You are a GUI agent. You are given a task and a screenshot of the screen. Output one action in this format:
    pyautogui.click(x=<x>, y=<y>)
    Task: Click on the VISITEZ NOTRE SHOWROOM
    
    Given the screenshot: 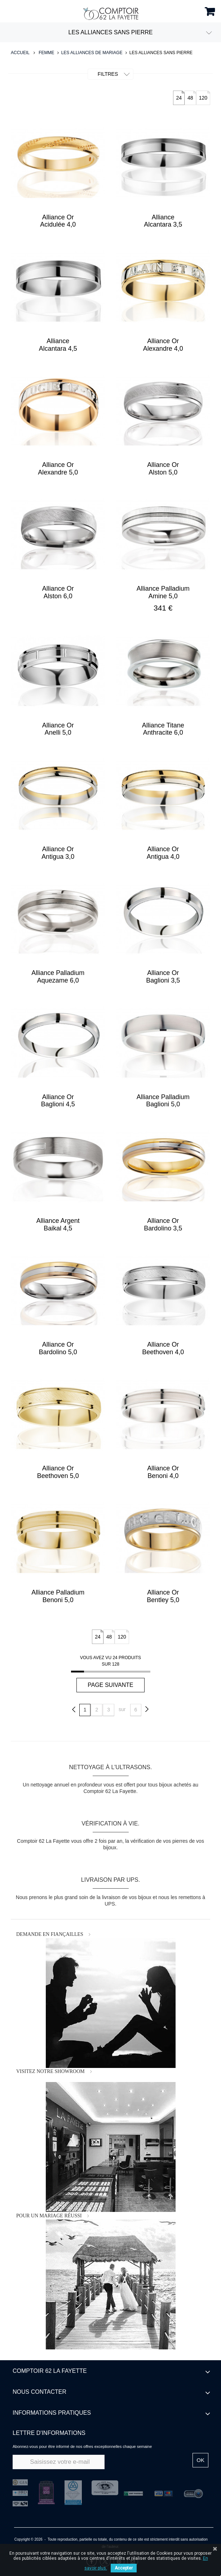 What is the action you would take?
    pyautogui.click(x=50, y=2071)
    